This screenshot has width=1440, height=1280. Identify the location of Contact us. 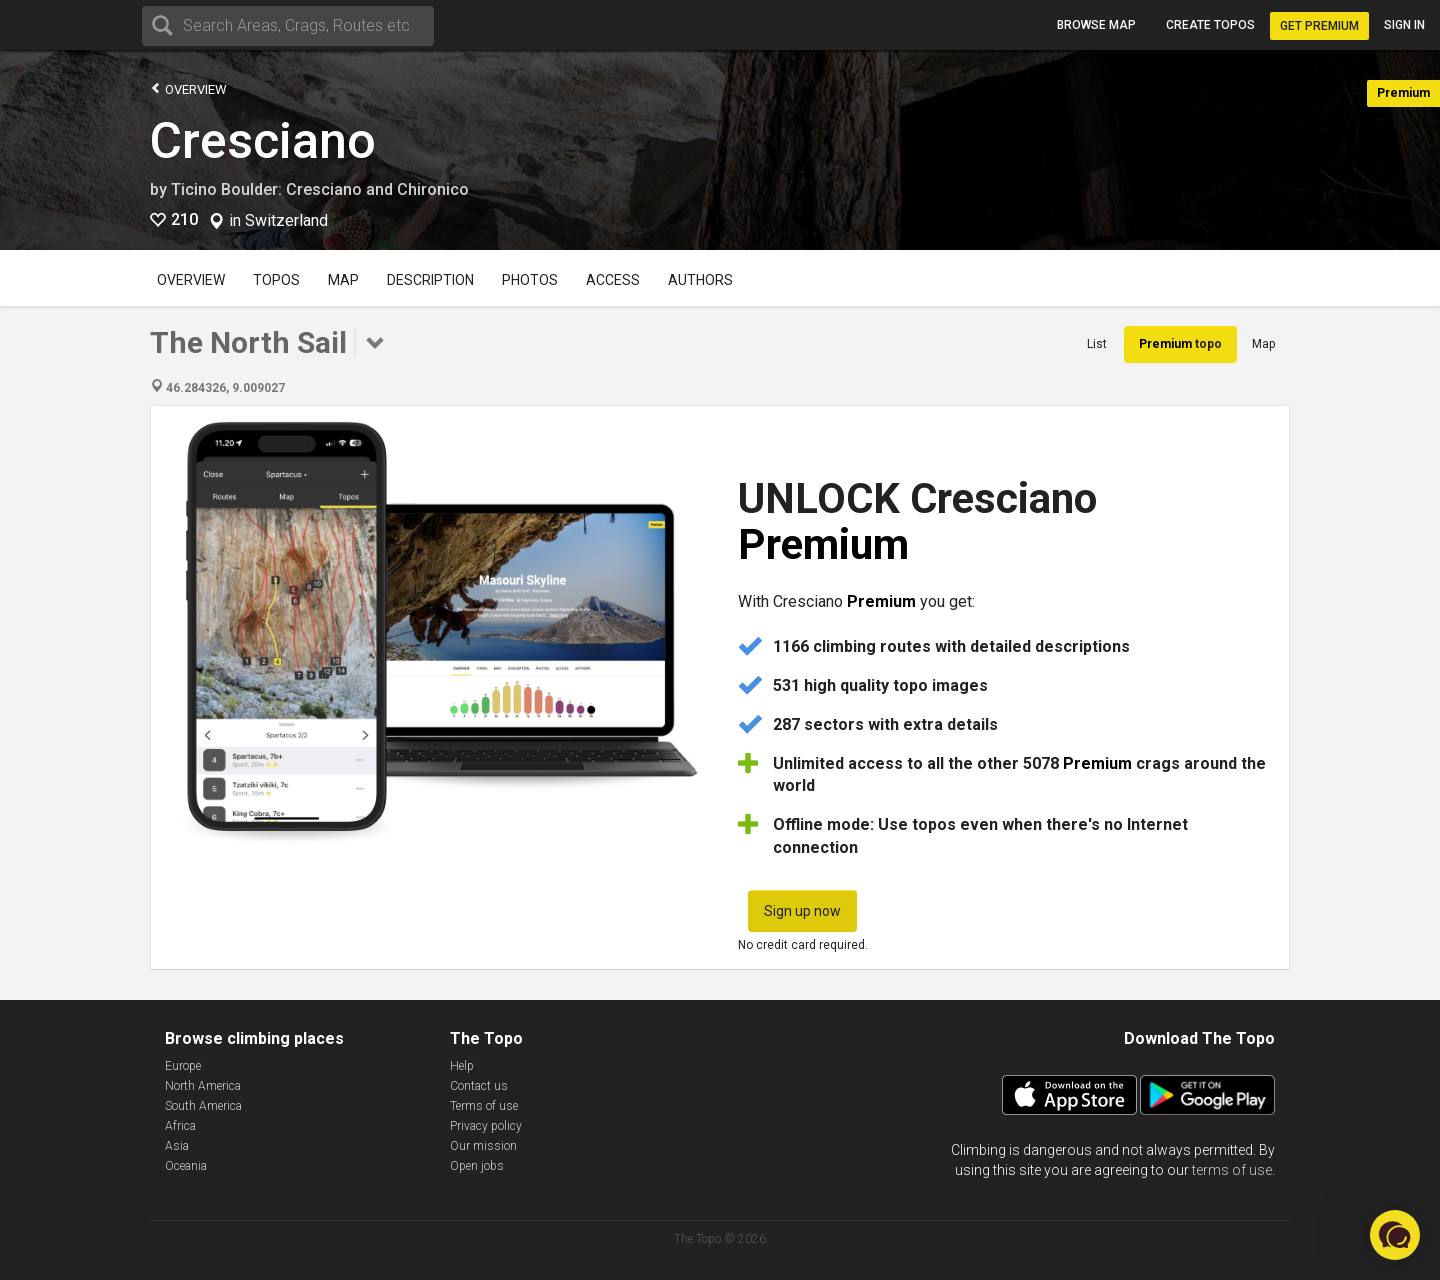
(479, 1086).